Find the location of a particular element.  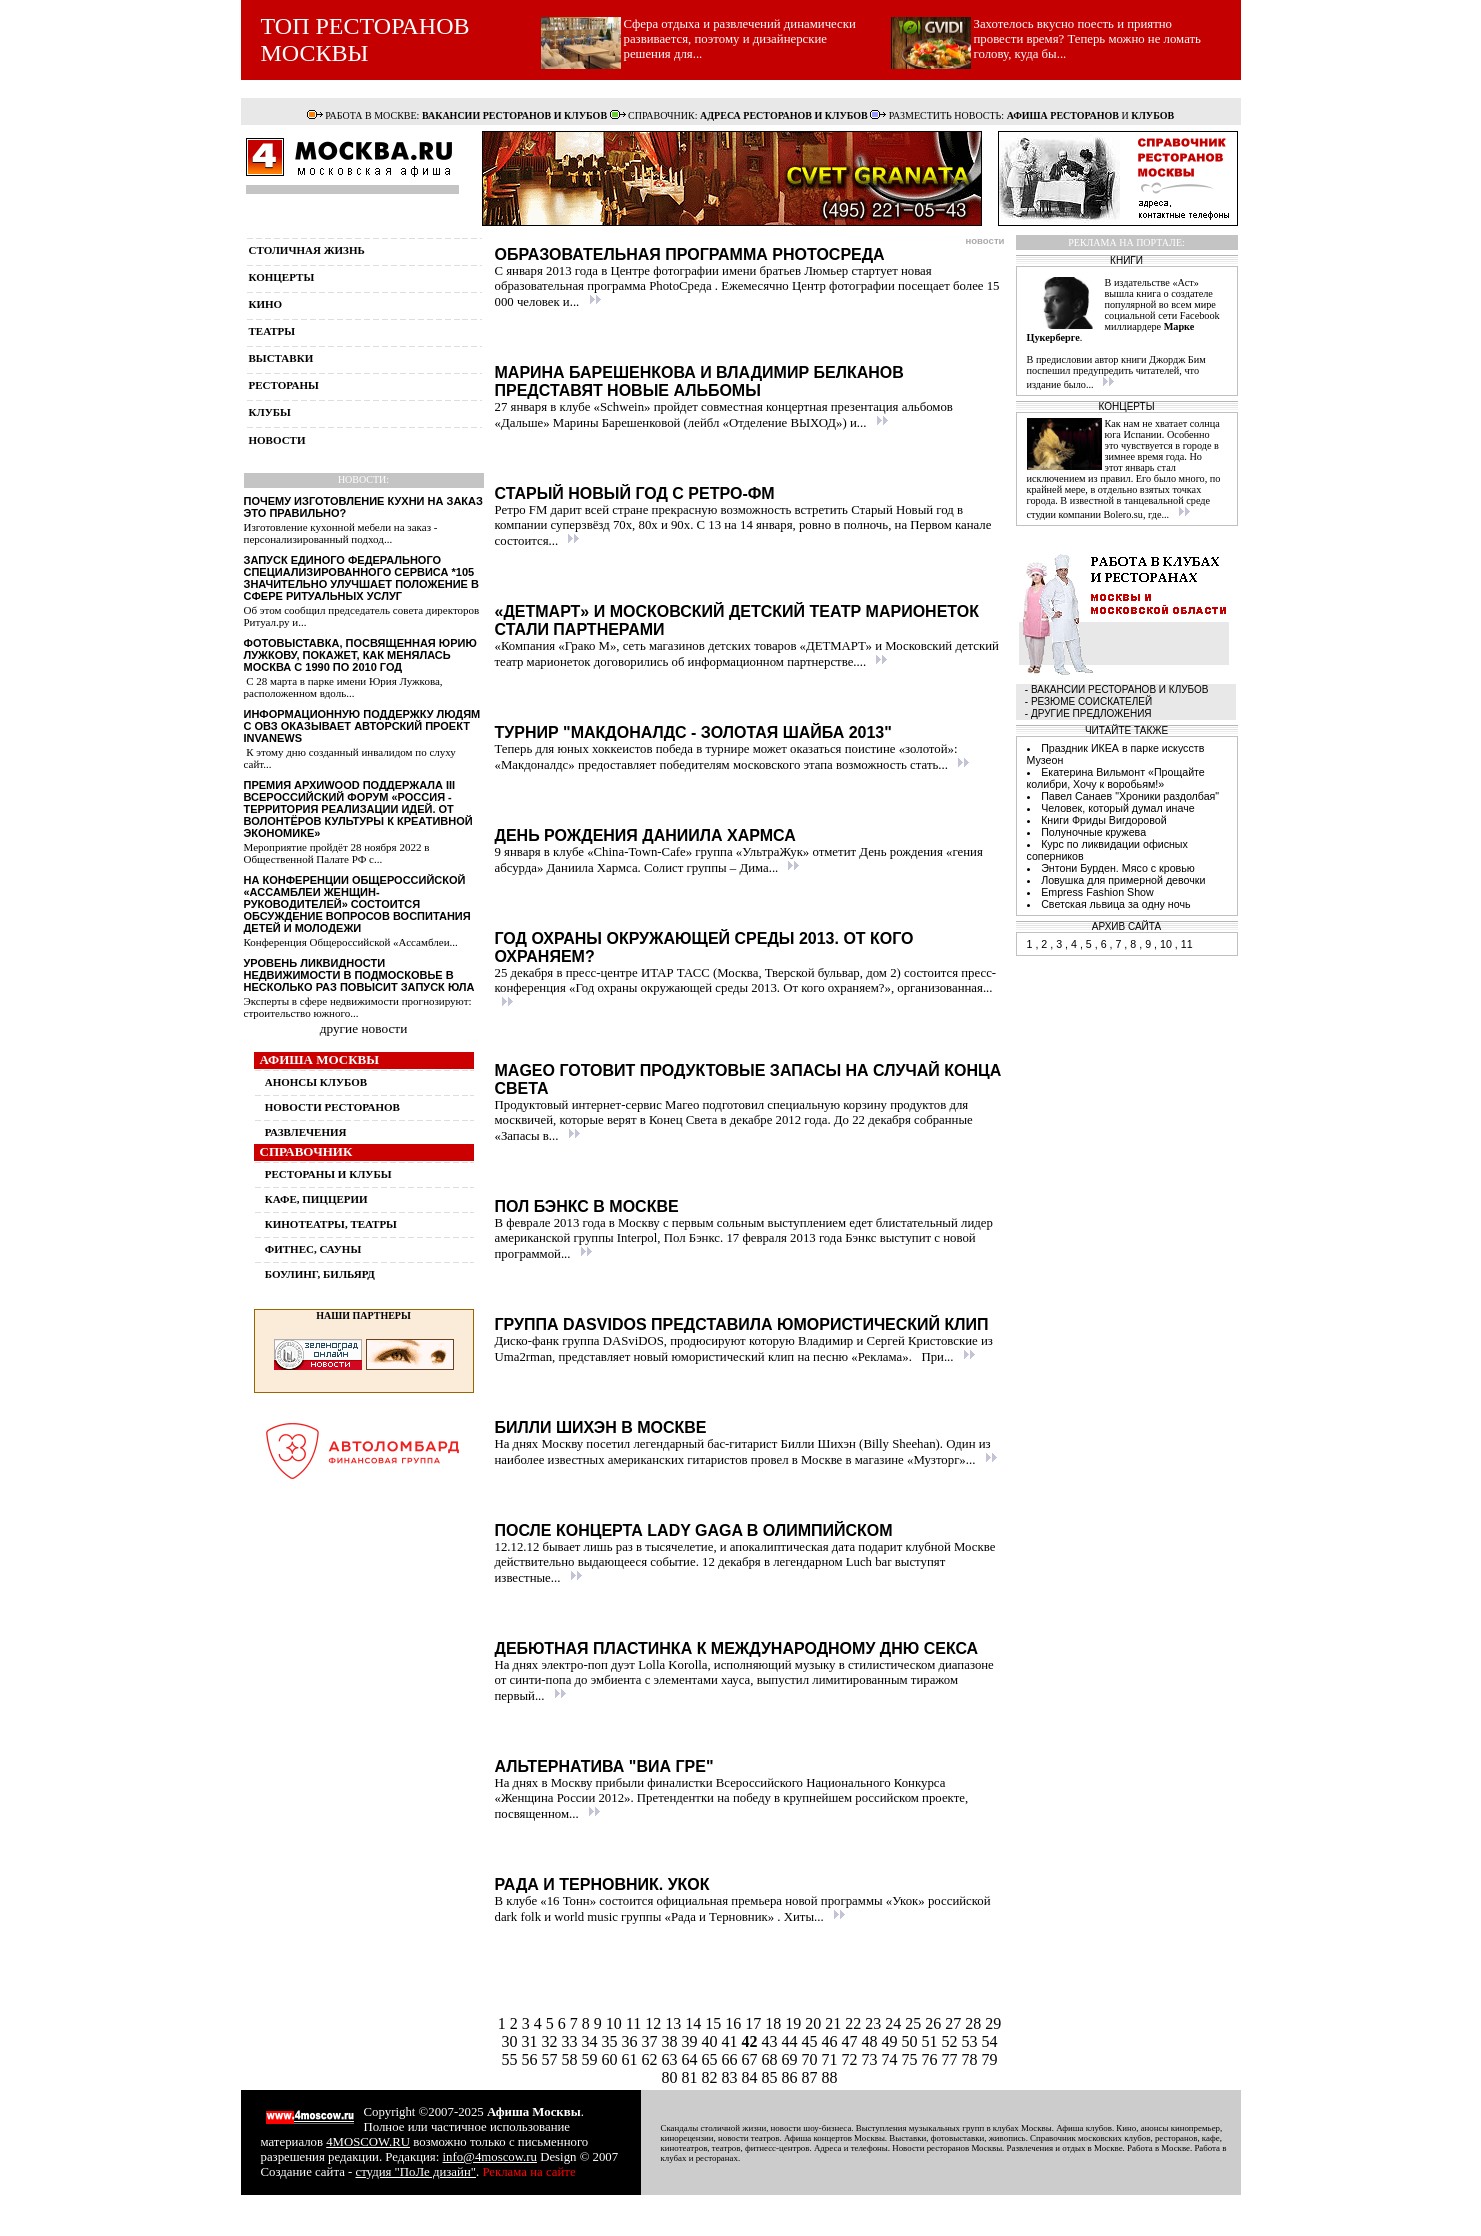

39 is located at coordinates (692, 2041).